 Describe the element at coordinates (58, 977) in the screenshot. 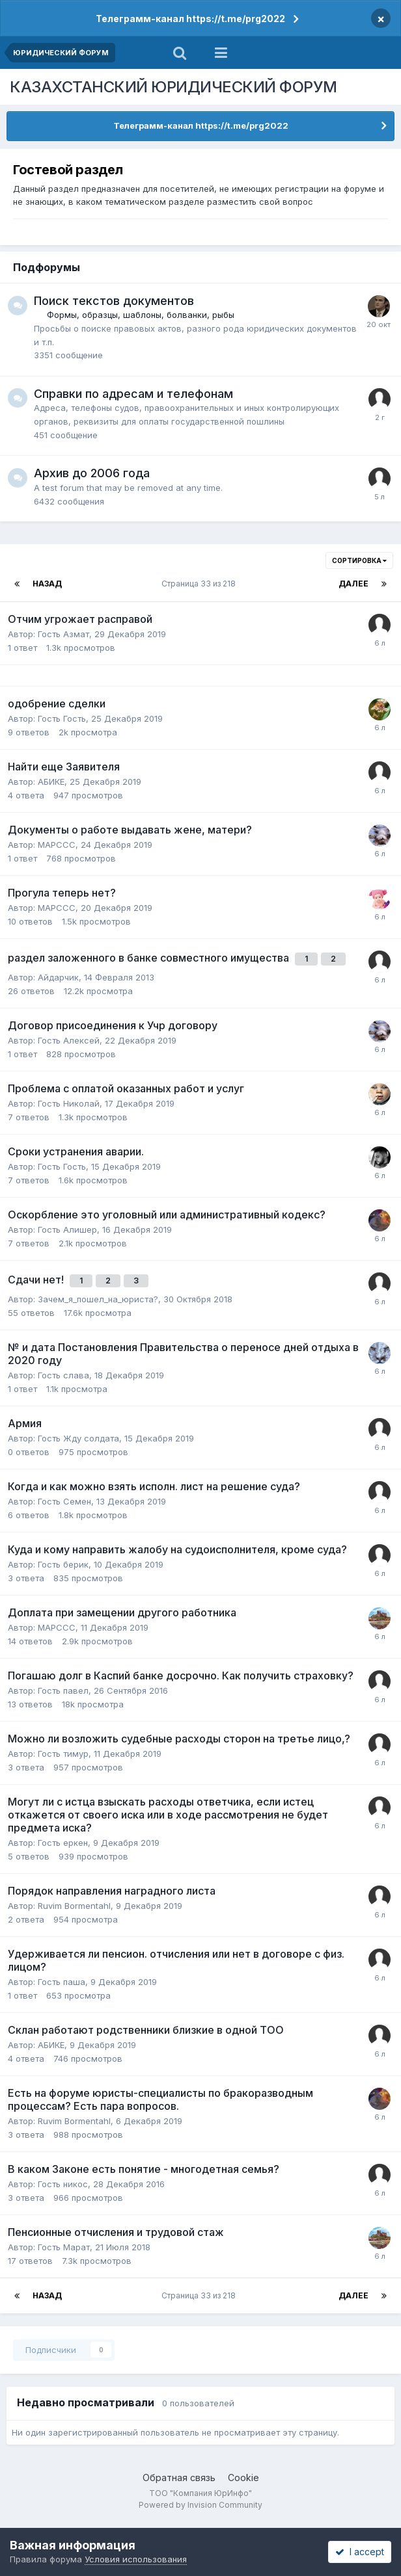

I see `Айдарчик` at that location.